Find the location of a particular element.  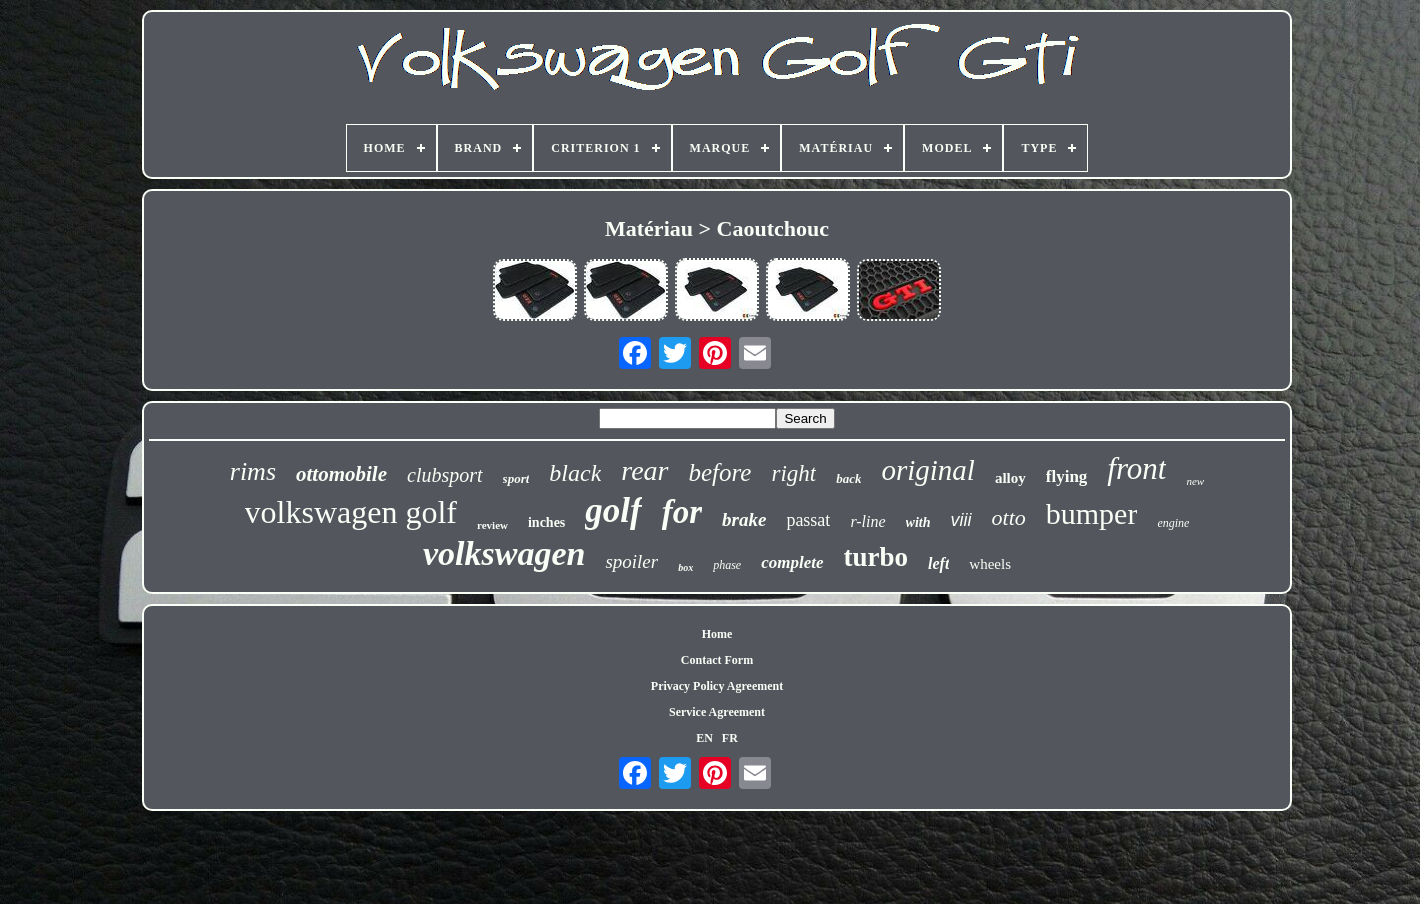

passat is located at coordinates (808, 520).